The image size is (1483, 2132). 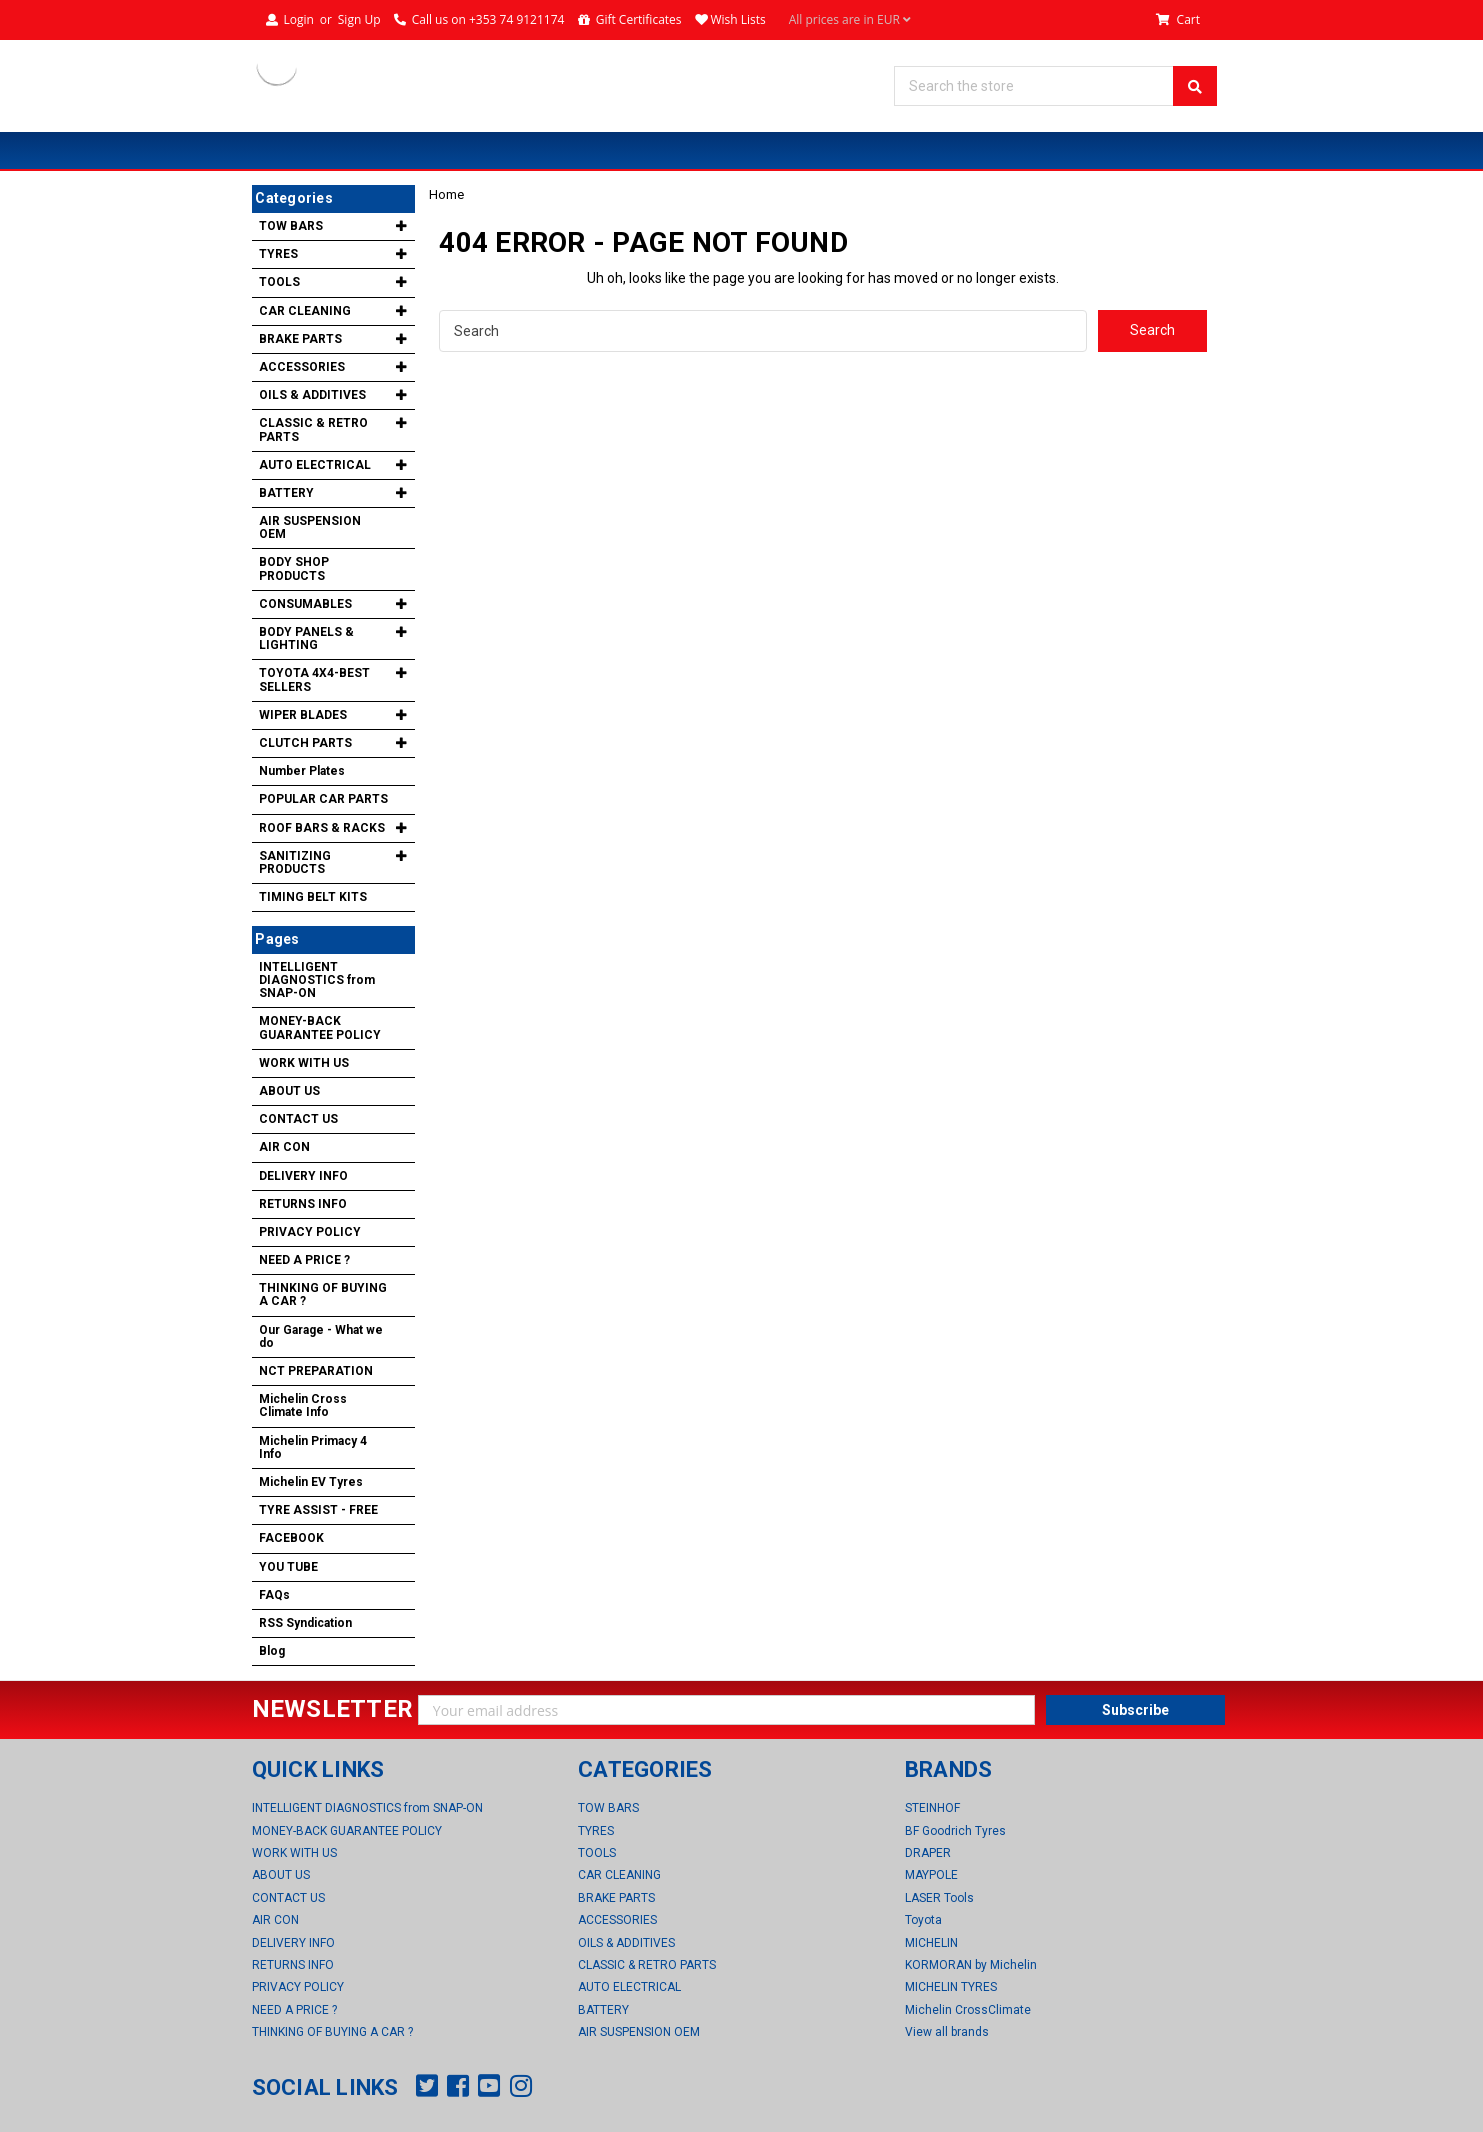 I want to click on YOU TUBE, so click(x=288, y=1567).